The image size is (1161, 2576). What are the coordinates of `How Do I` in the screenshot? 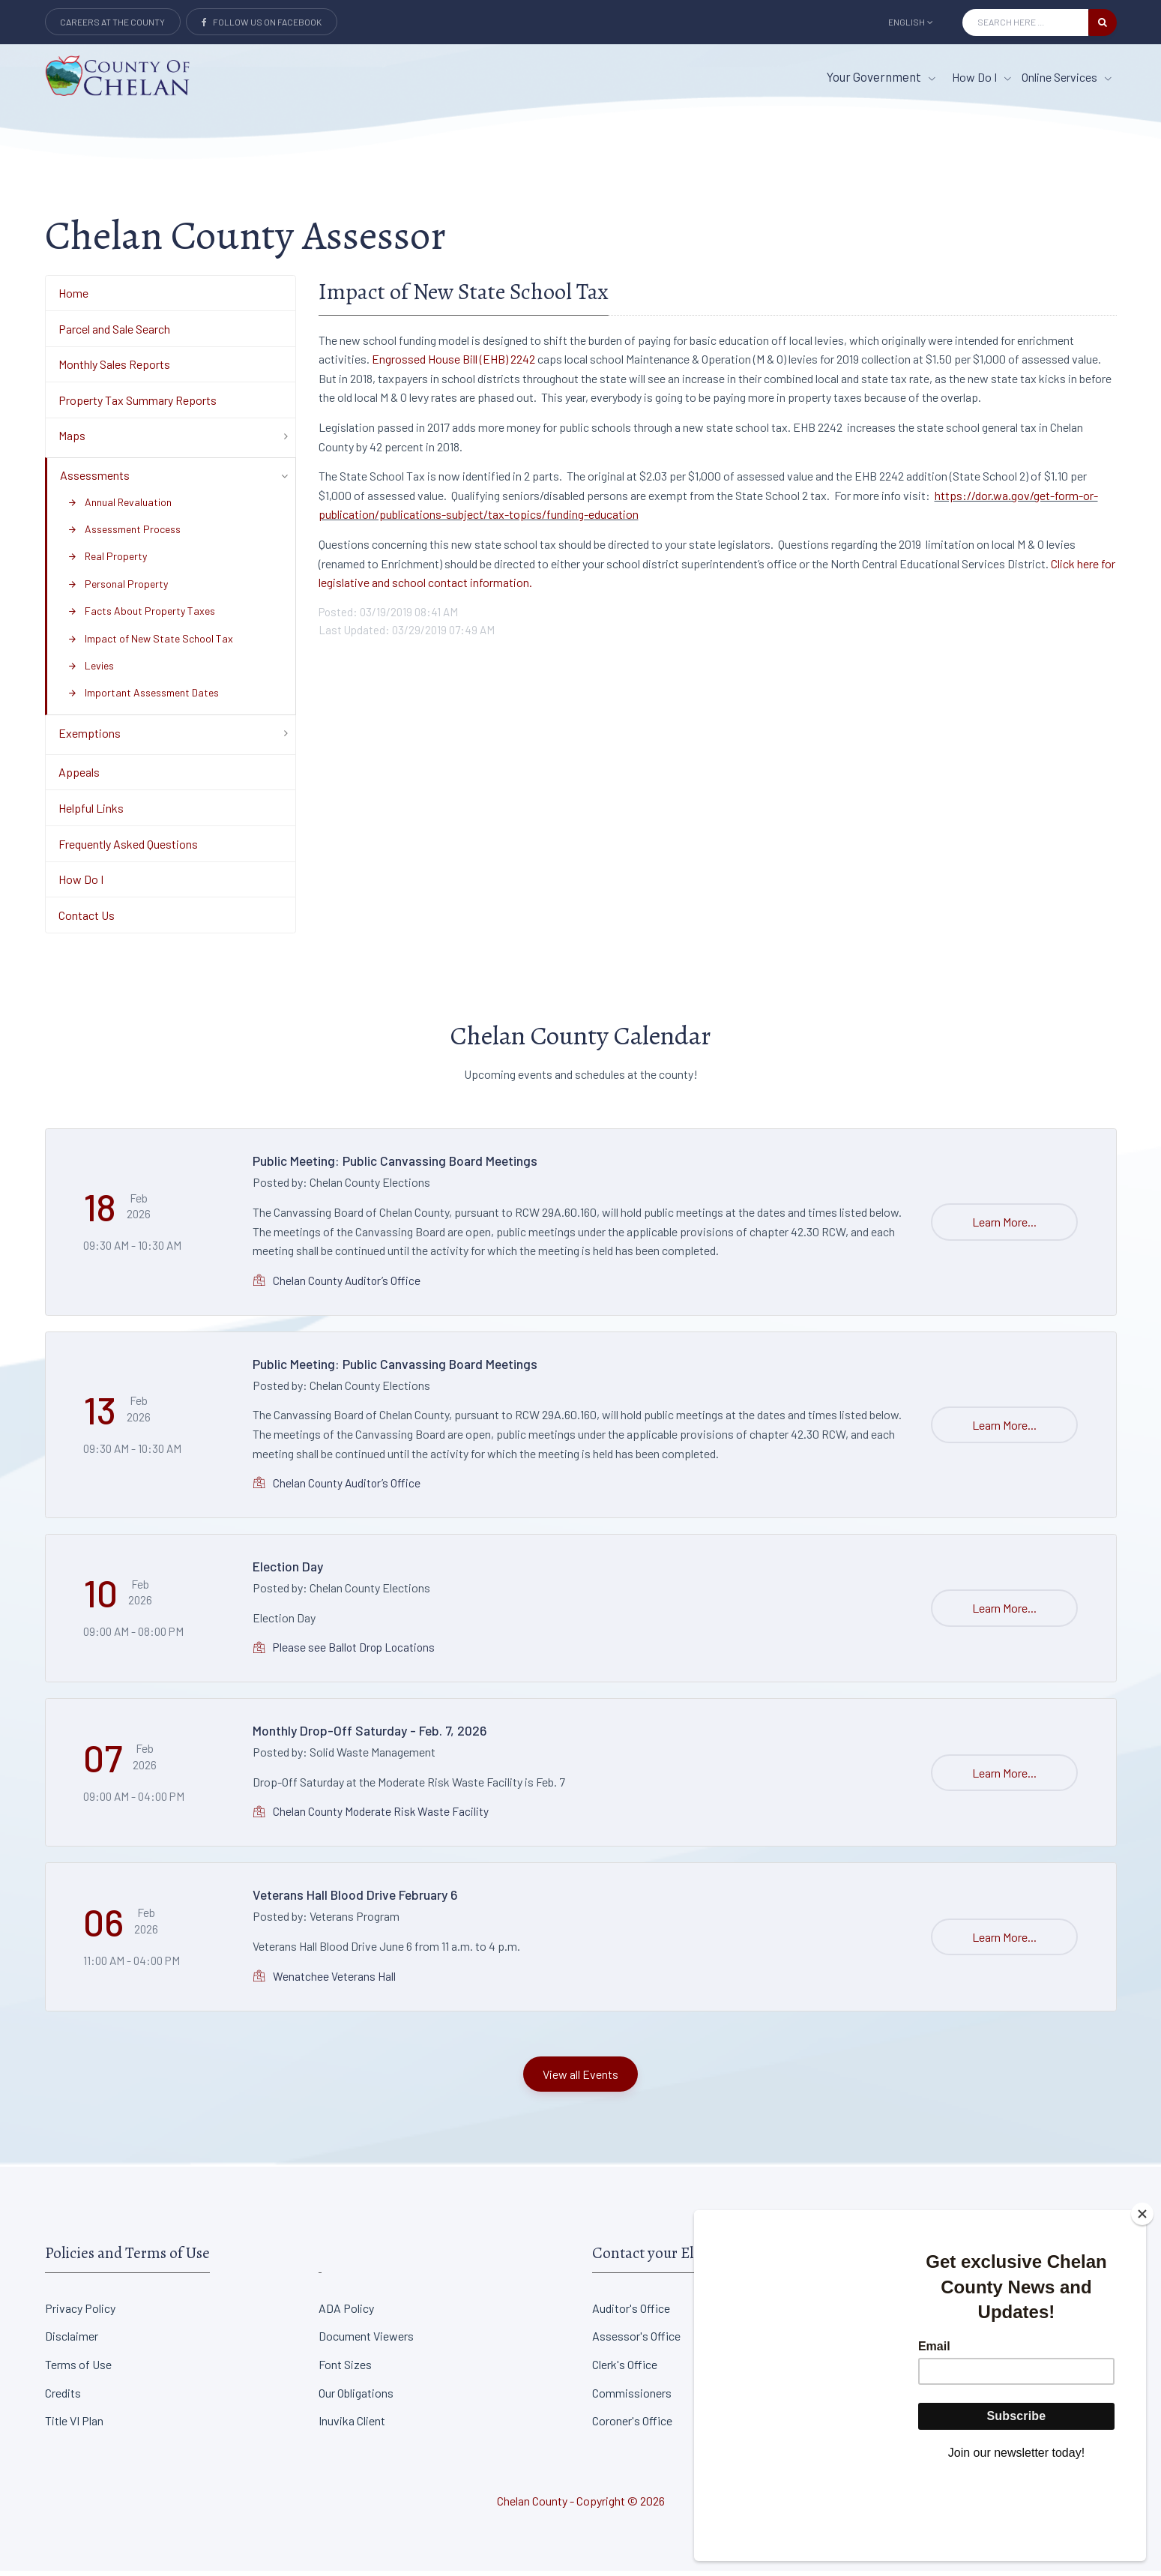 It's located at (80, 885).